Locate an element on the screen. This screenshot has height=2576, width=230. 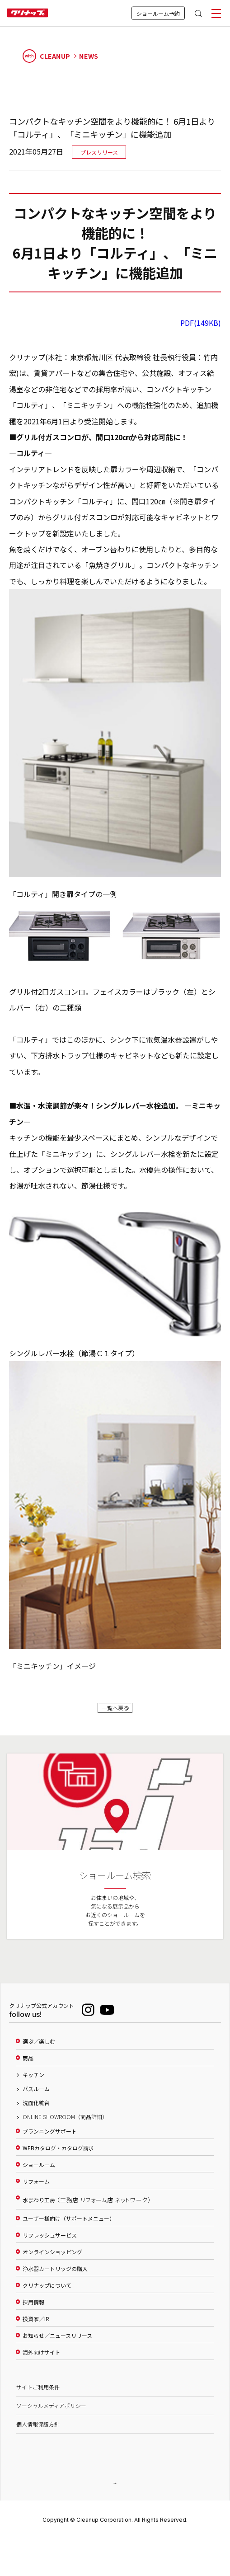
キッチン is located at coordinates (33, 2084).